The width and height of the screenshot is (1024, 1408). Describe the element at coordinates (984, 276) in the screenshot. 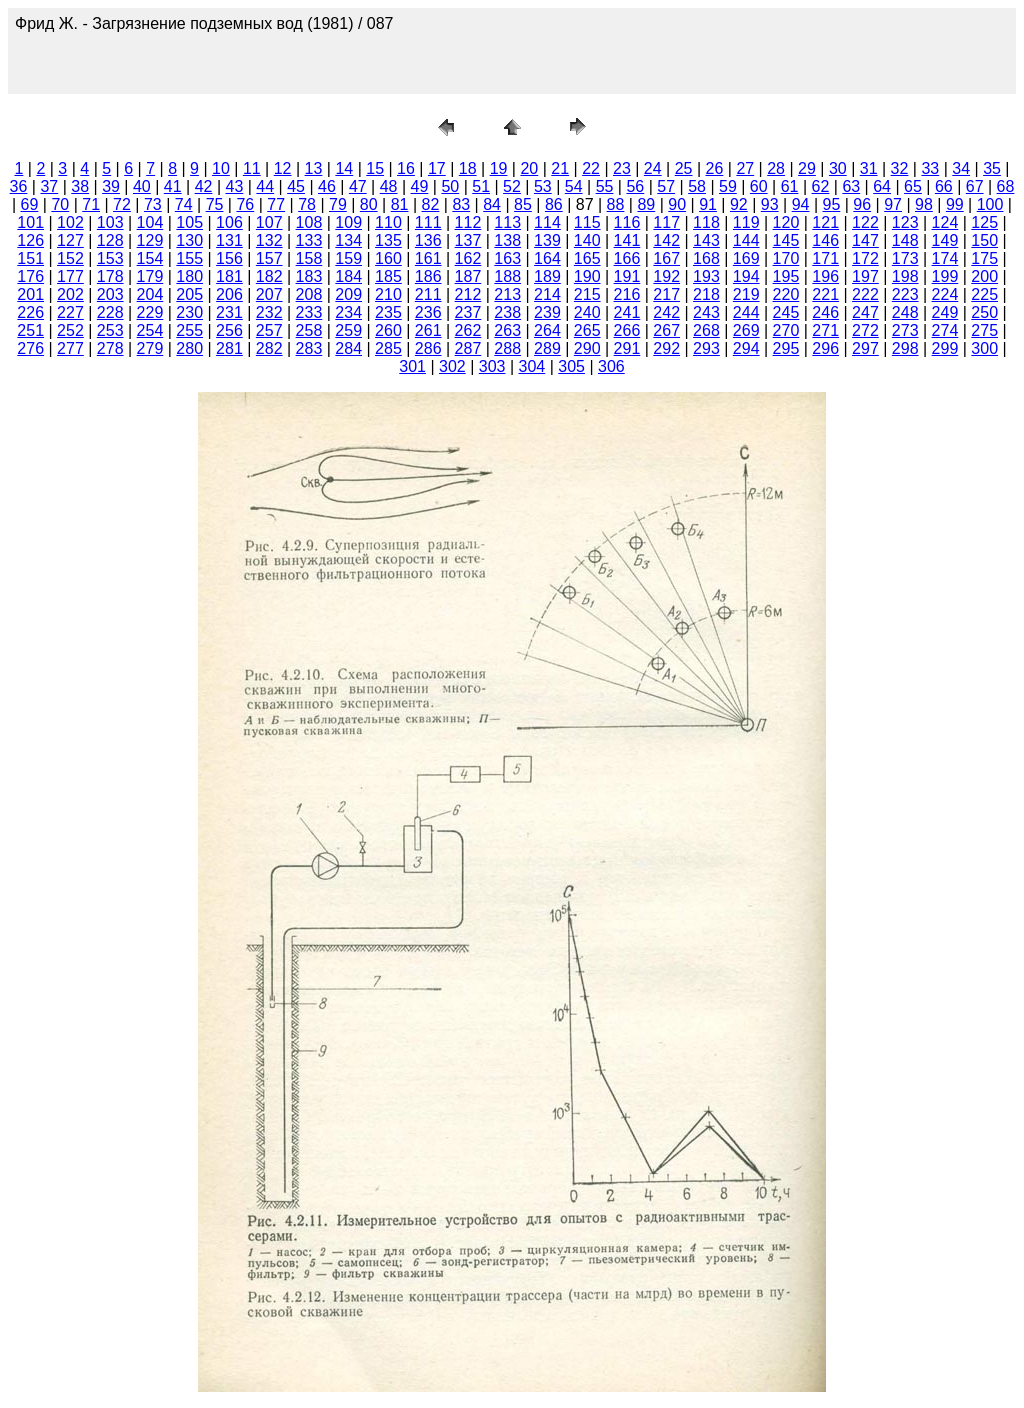

I see `200` at that location.